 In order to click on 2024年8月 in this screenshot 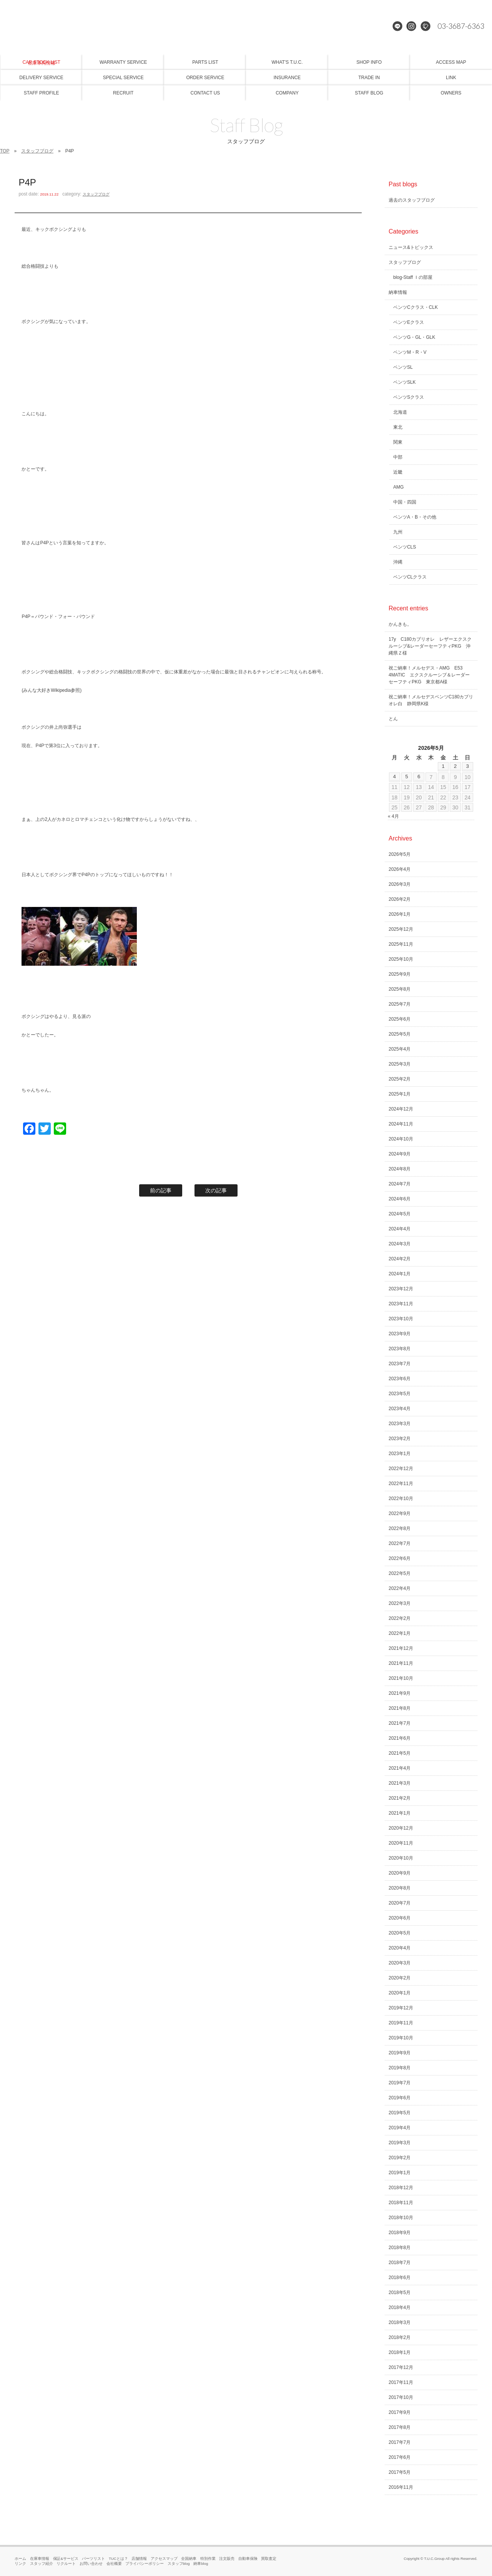, I will do `click(400, 1169)`.